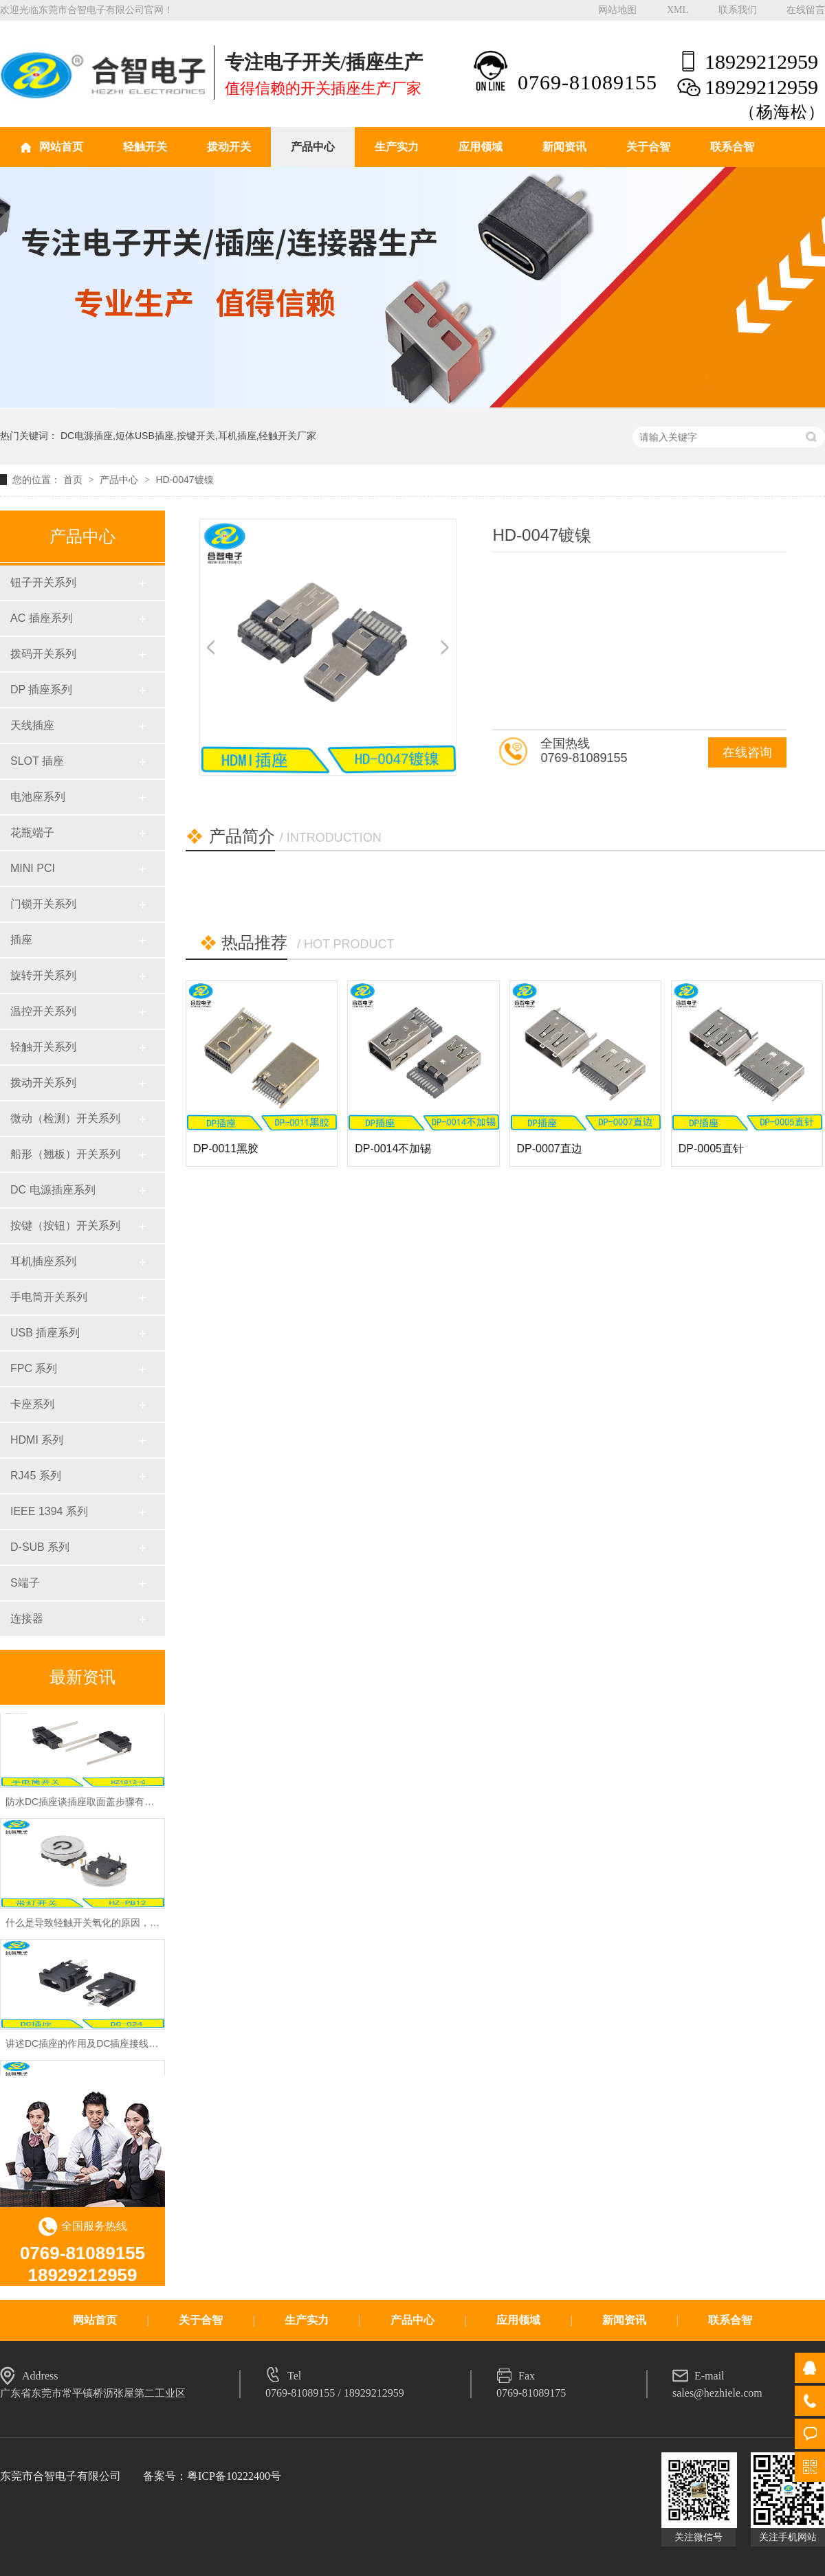  Describe the element at coordinates (393, 1148) in the screenshot. I see `DP-0014不加锡` at that location.